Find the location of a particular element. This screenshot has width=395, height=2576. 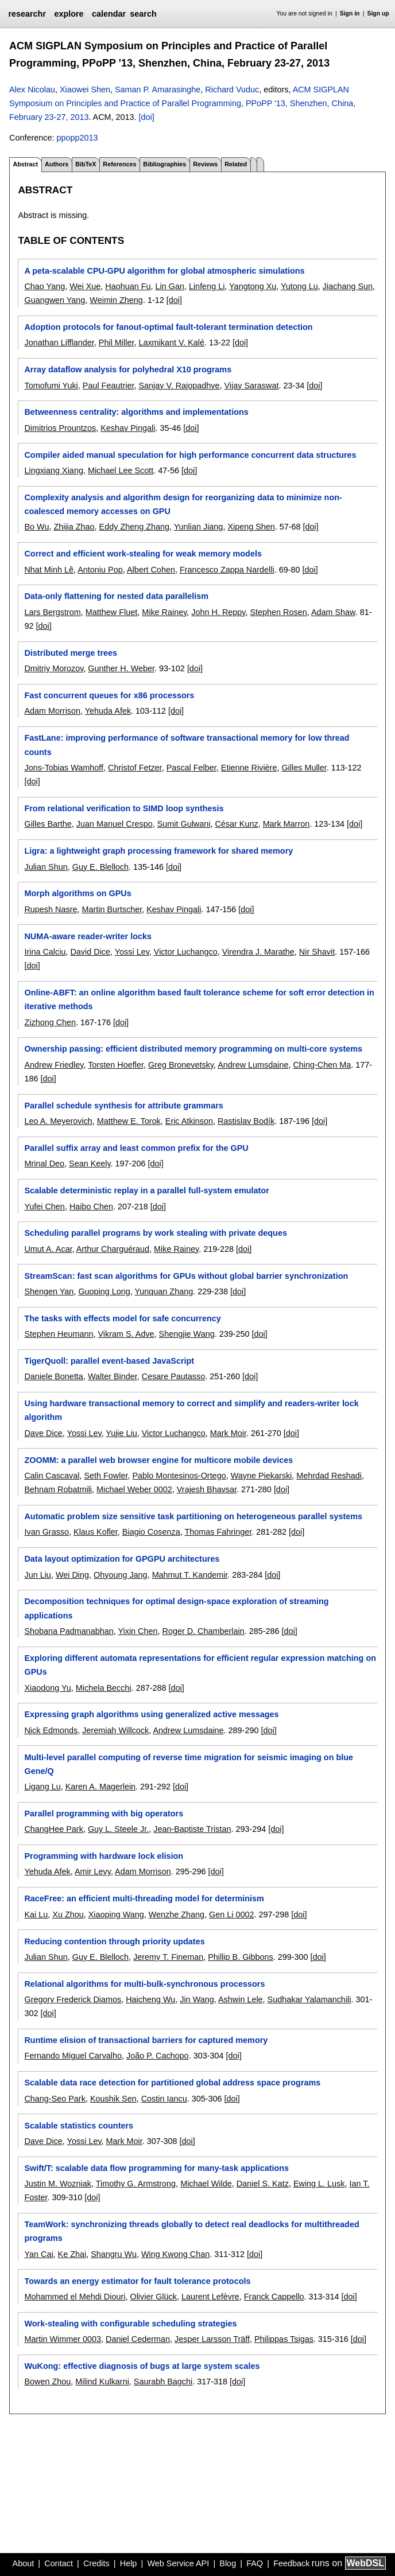

The tasks with effects model for safe concurrency is located at coordinates (122, 1318).